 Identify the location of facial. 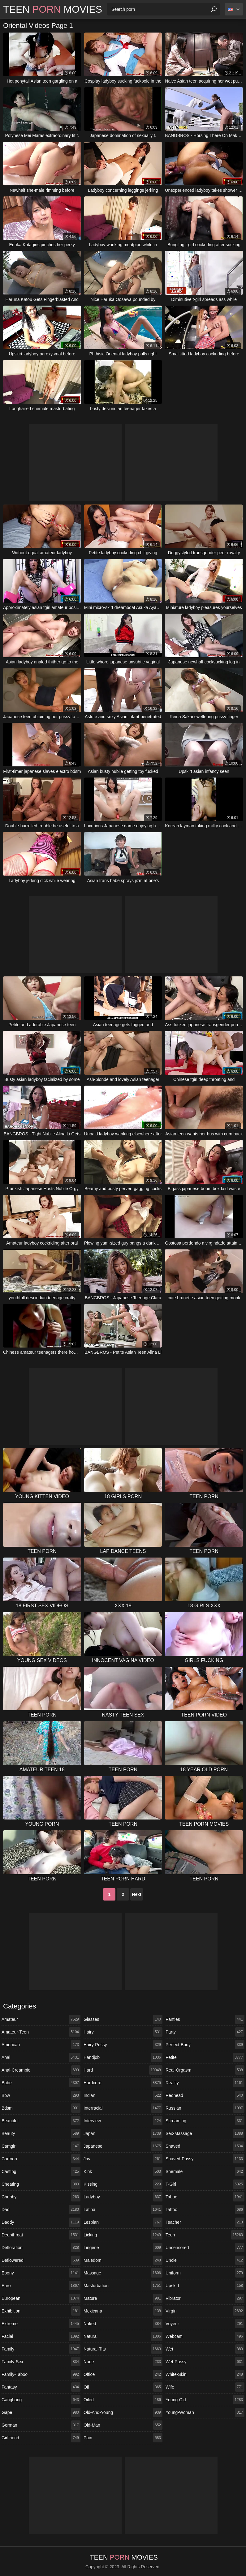
(41, 2336).